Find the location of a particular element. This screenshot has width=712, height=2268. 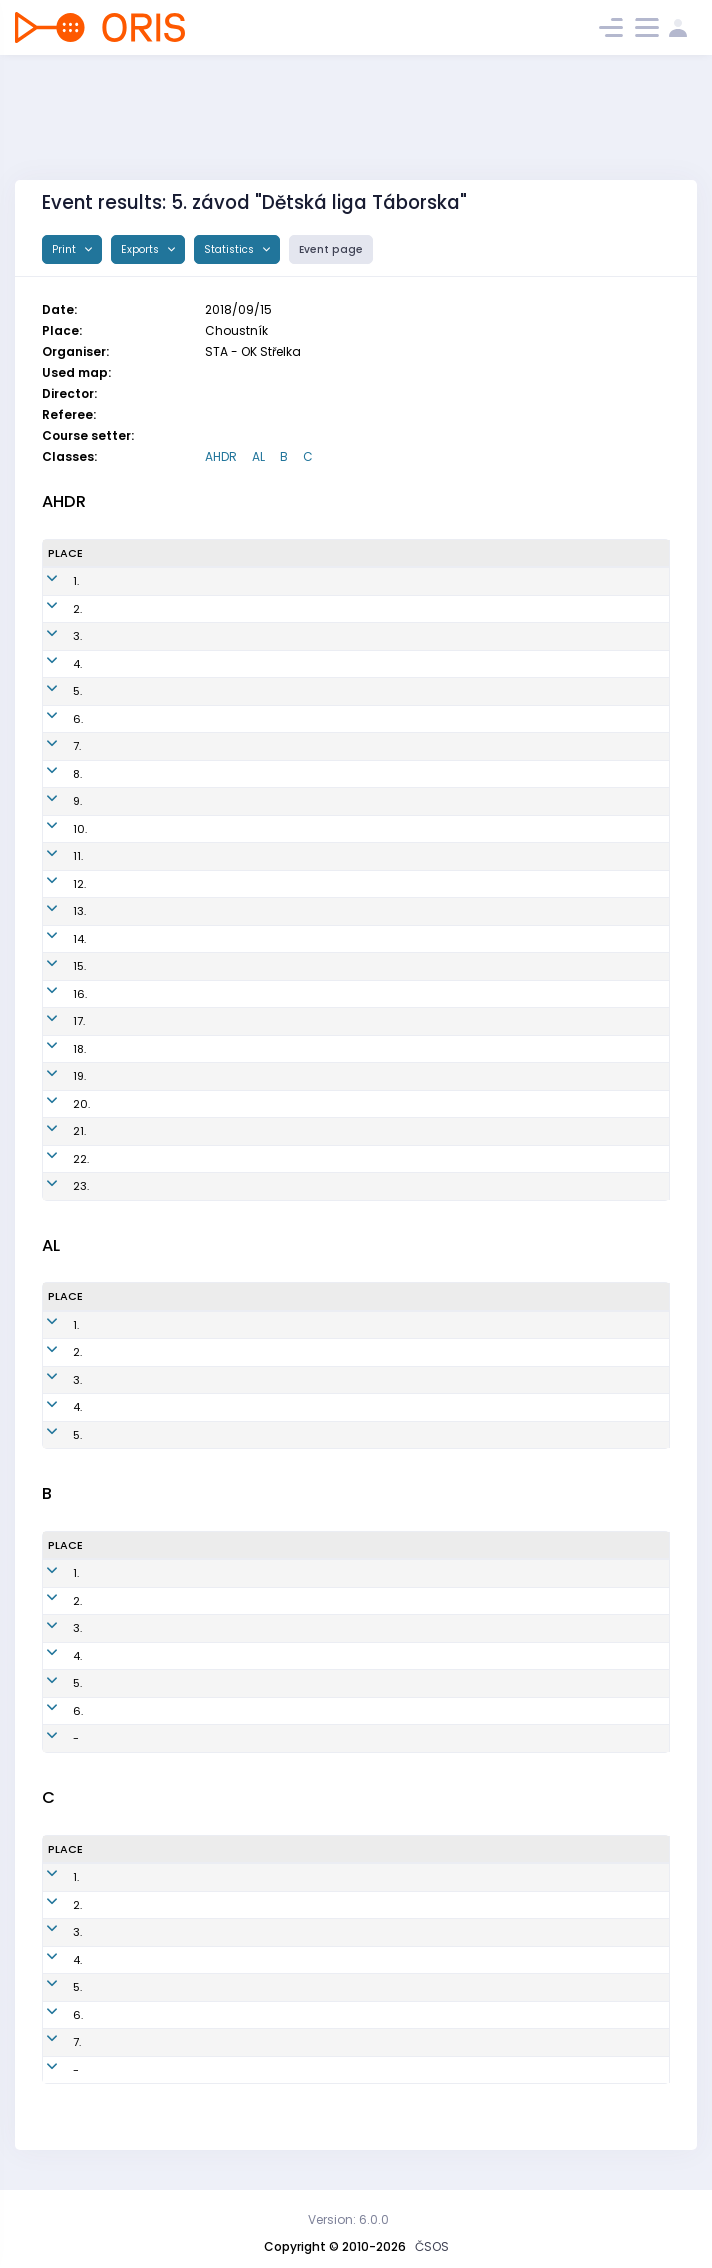

SJH0603 is located at coordinates (368, 1573).